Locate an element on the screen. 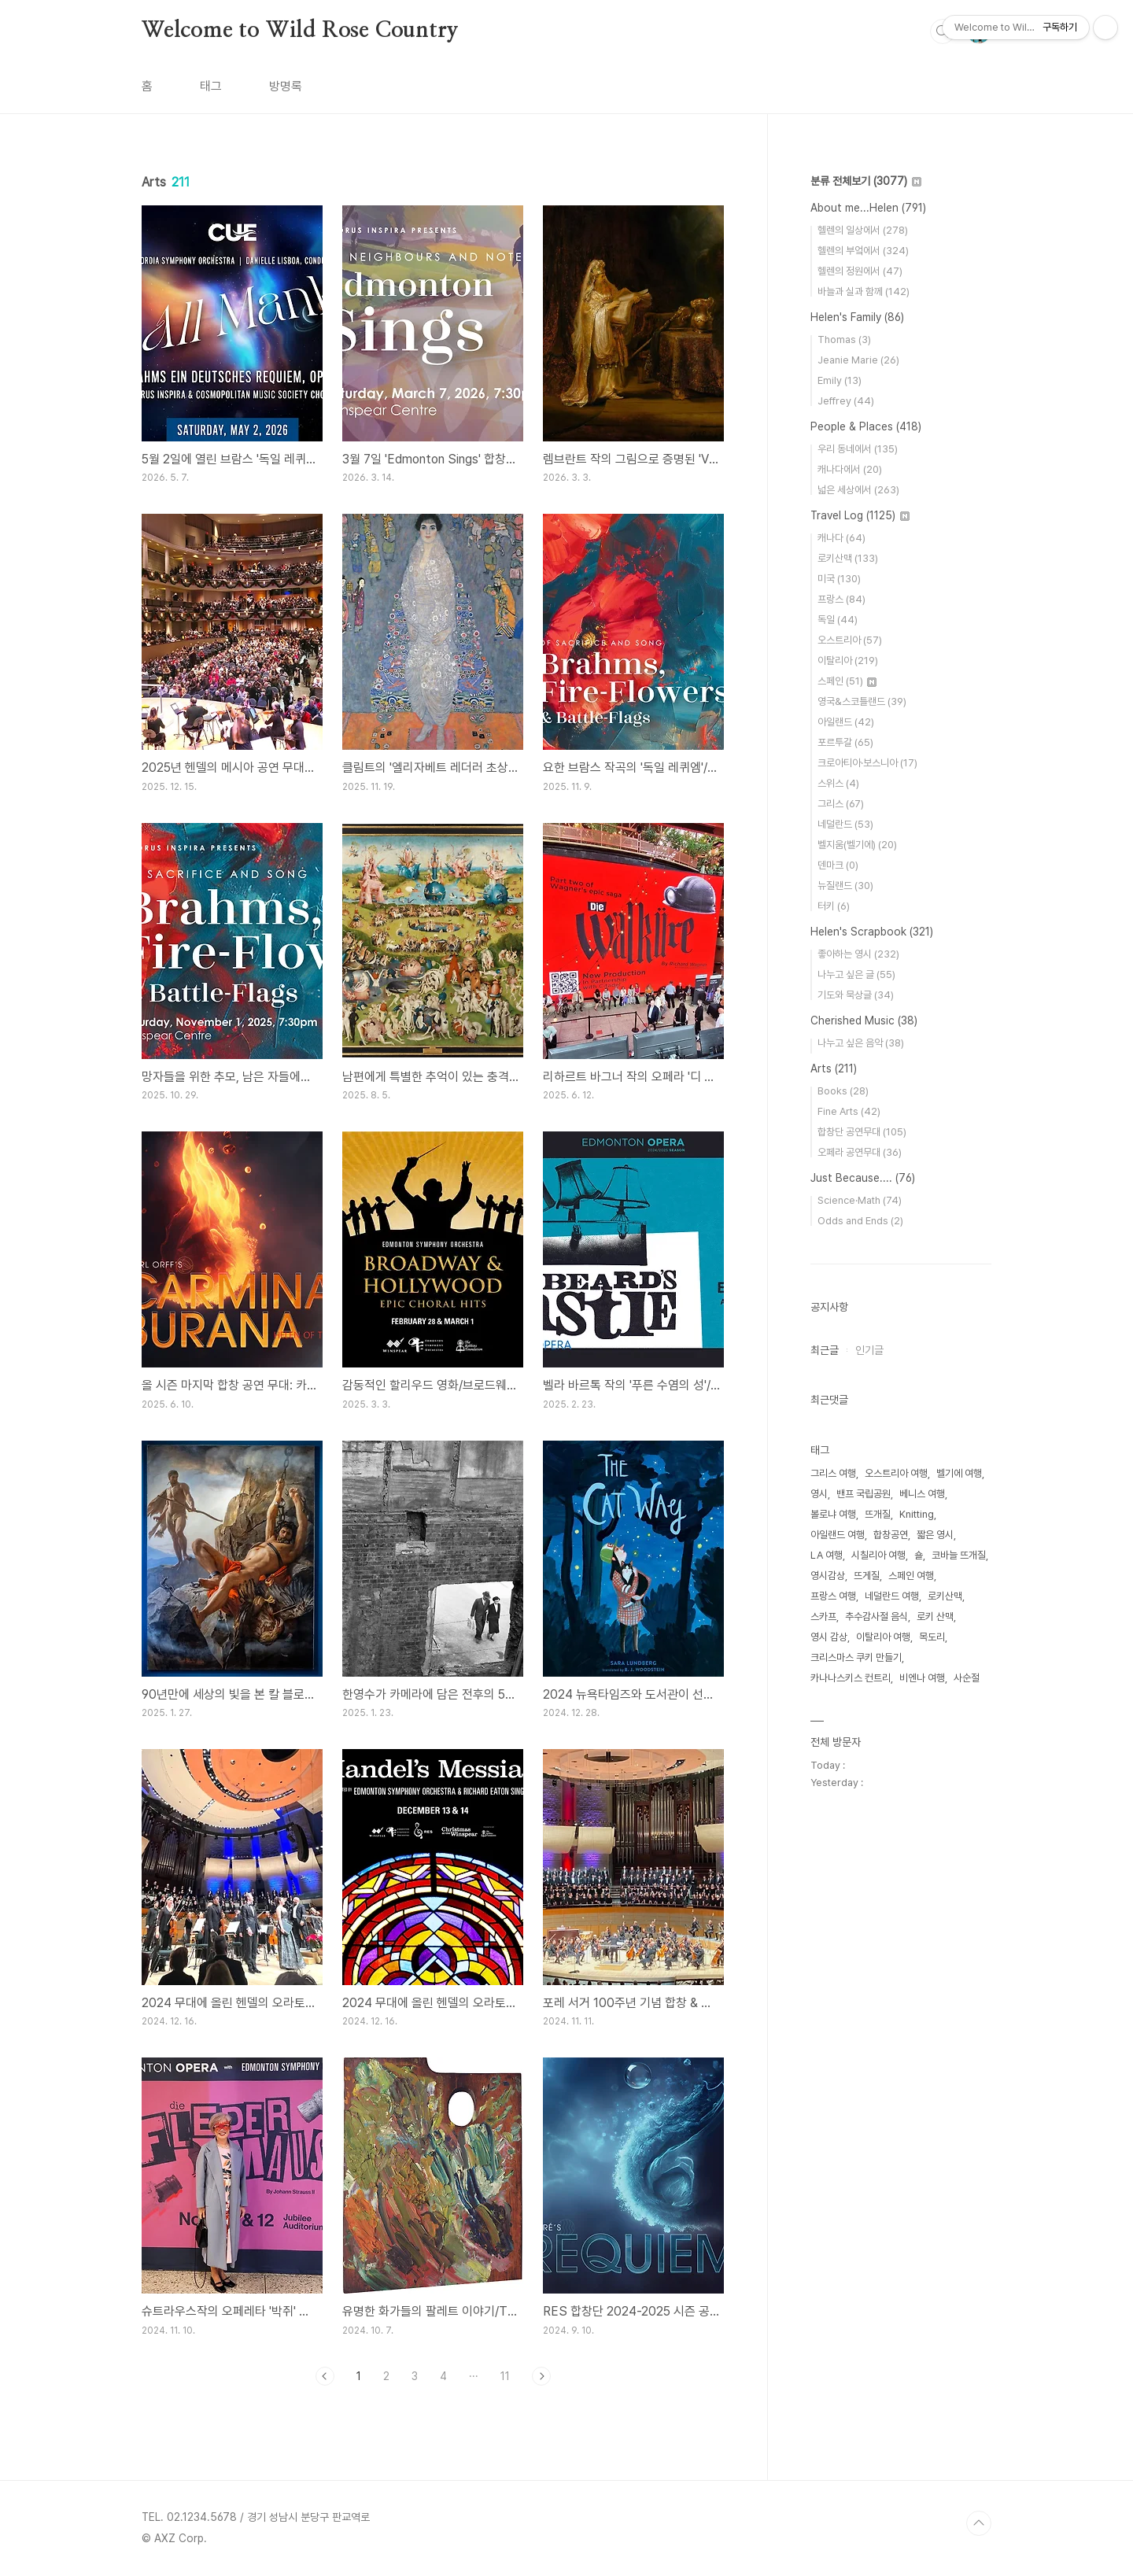  Welcome to Wild Rose Country is located at coordinates (300, 31).